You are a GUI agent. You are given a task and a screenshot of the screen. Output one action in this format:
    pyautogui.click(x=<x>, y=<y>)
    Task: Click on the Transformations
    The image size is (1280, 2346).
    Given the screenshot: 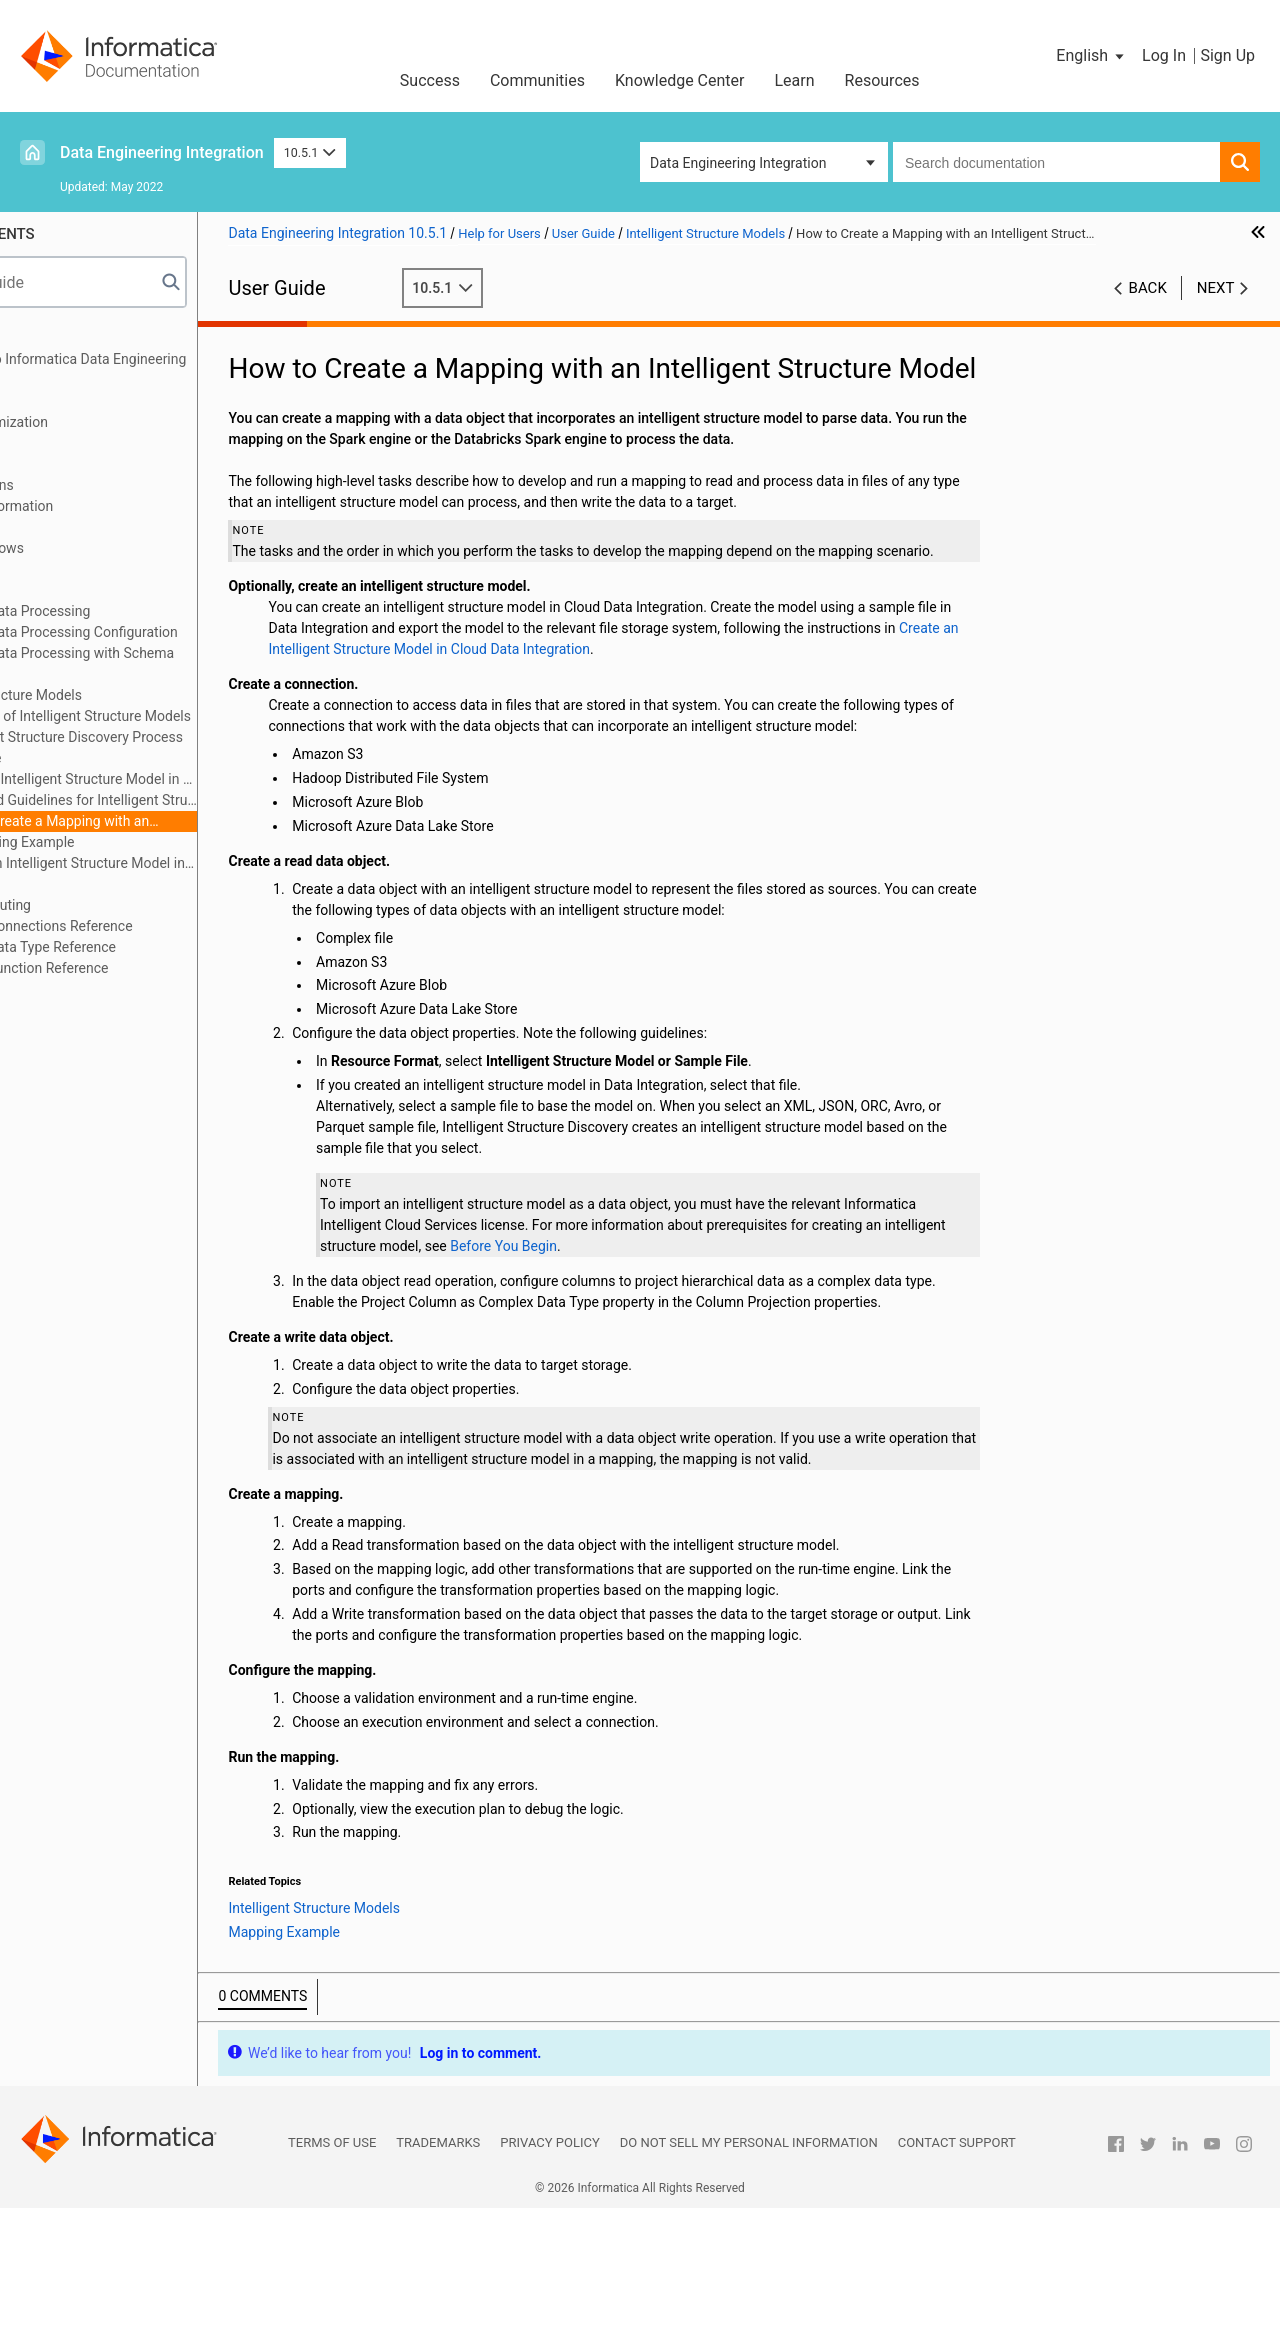 What is the action you would take?
    pyautogui.click(x=84, y=485)
    